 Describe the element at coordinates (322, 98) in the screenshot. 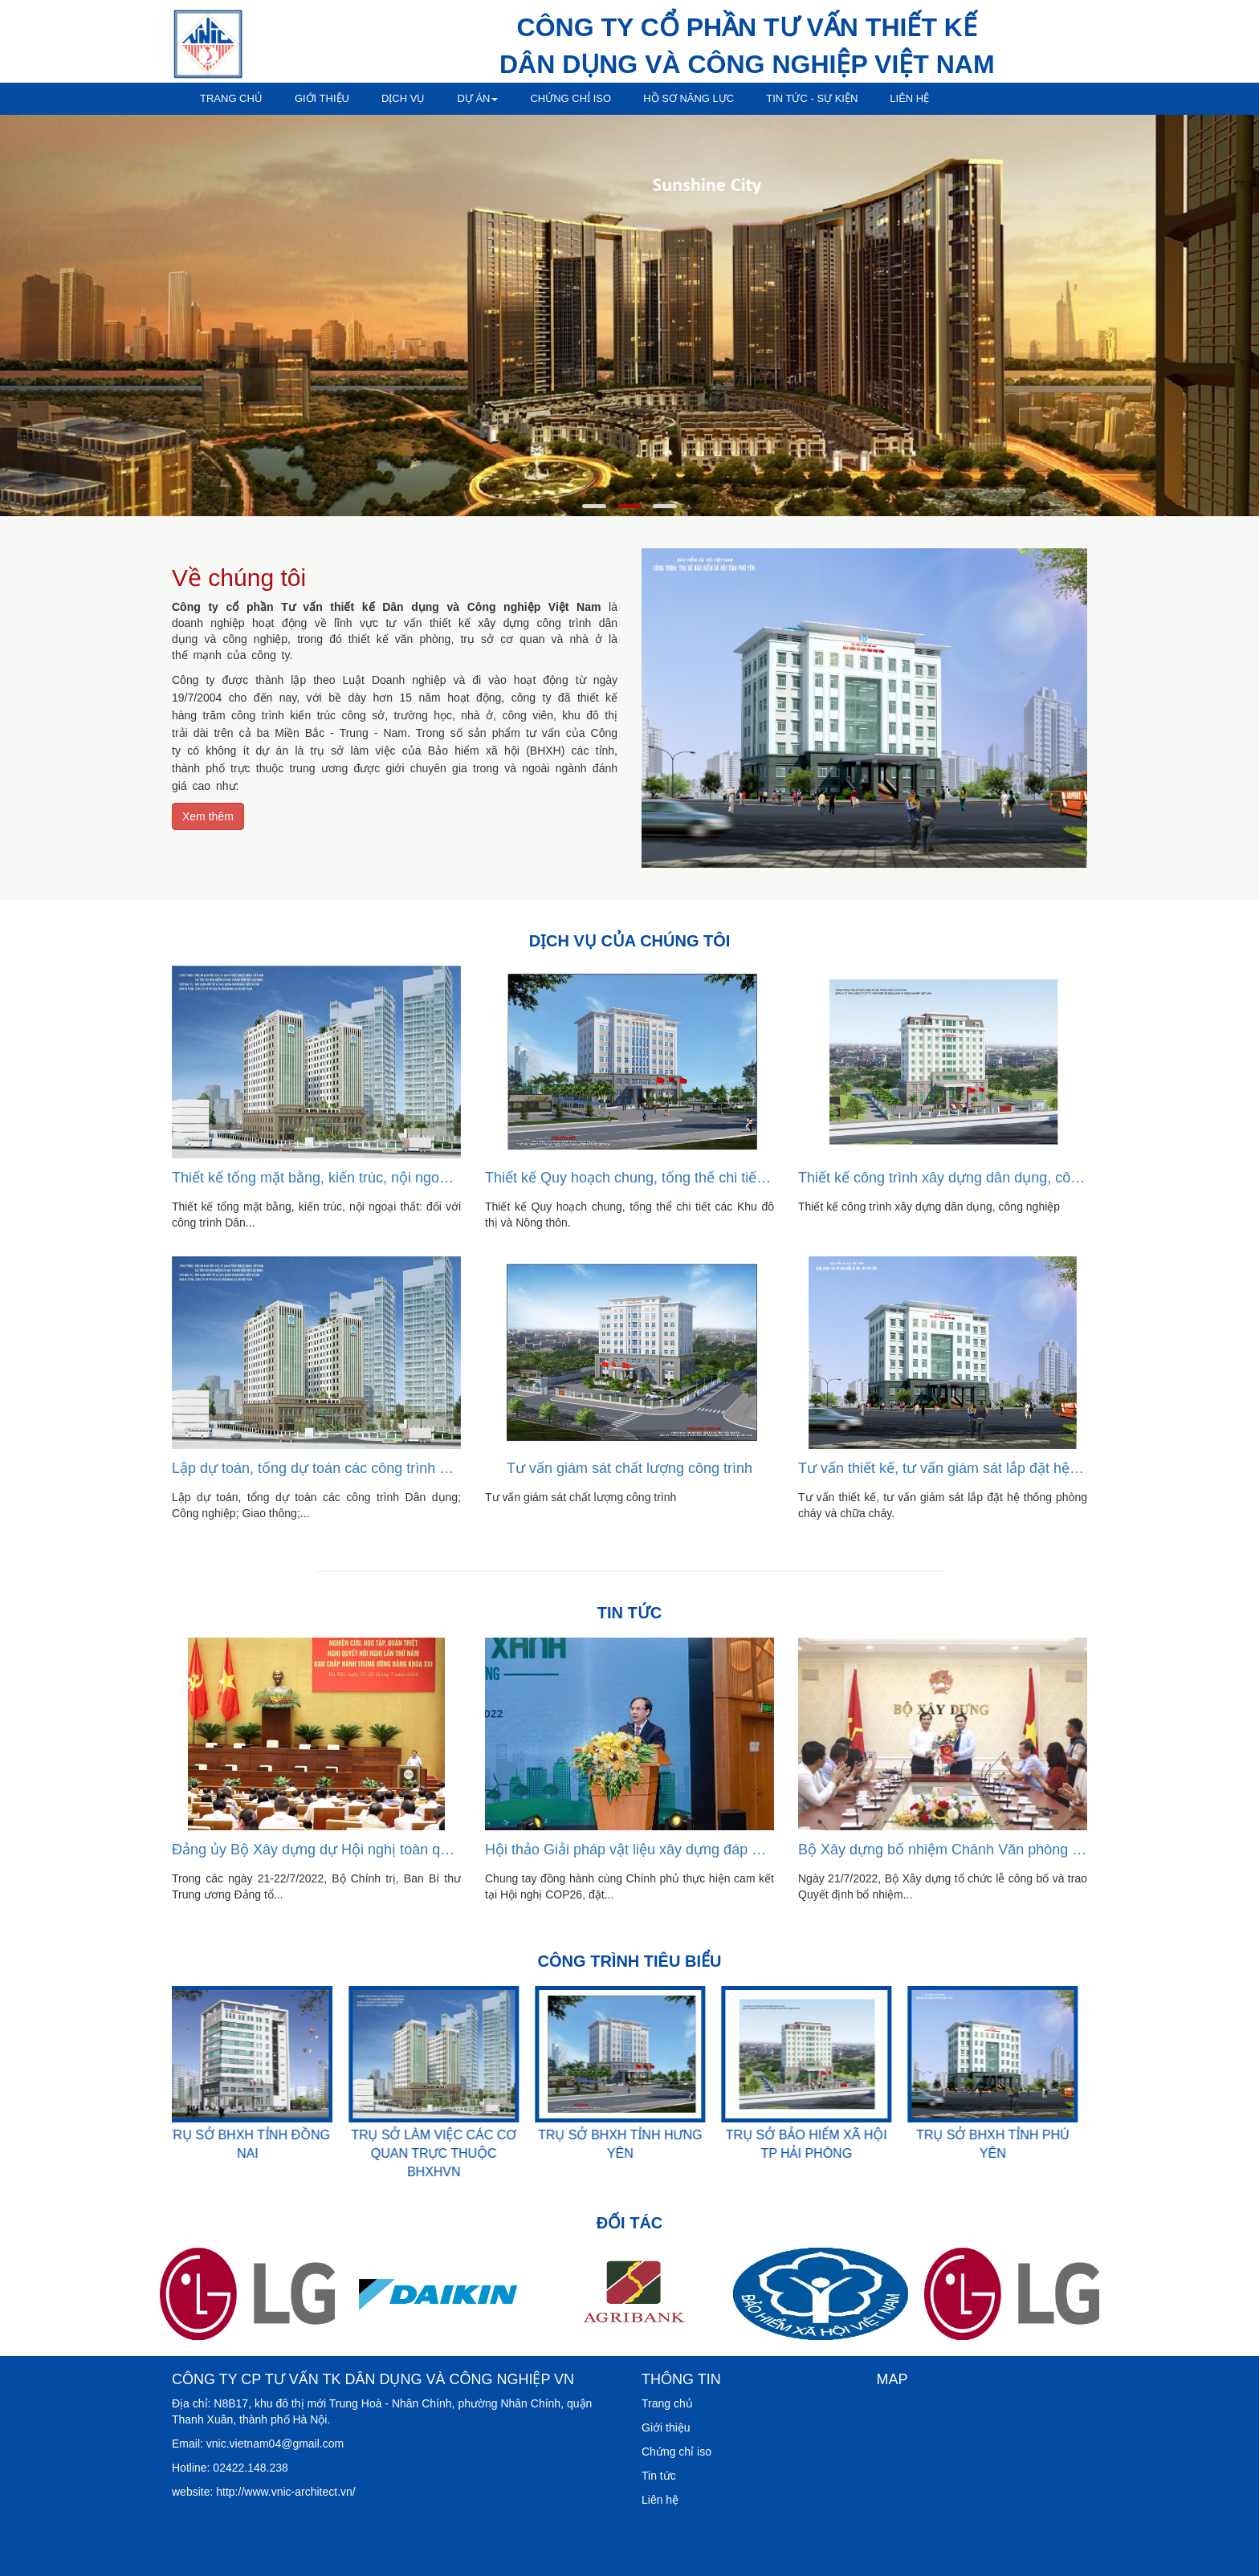

I see `Giới thiệu` at that location.